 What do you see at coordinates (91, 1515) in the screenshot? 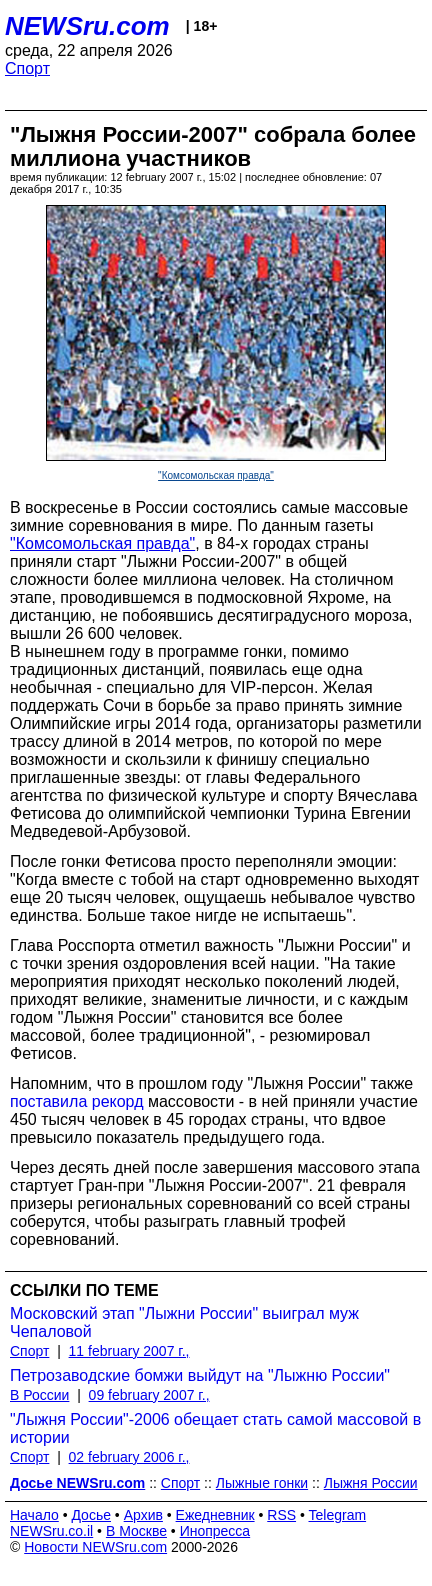
I see `Досье` at bounding box center [91, 1515].